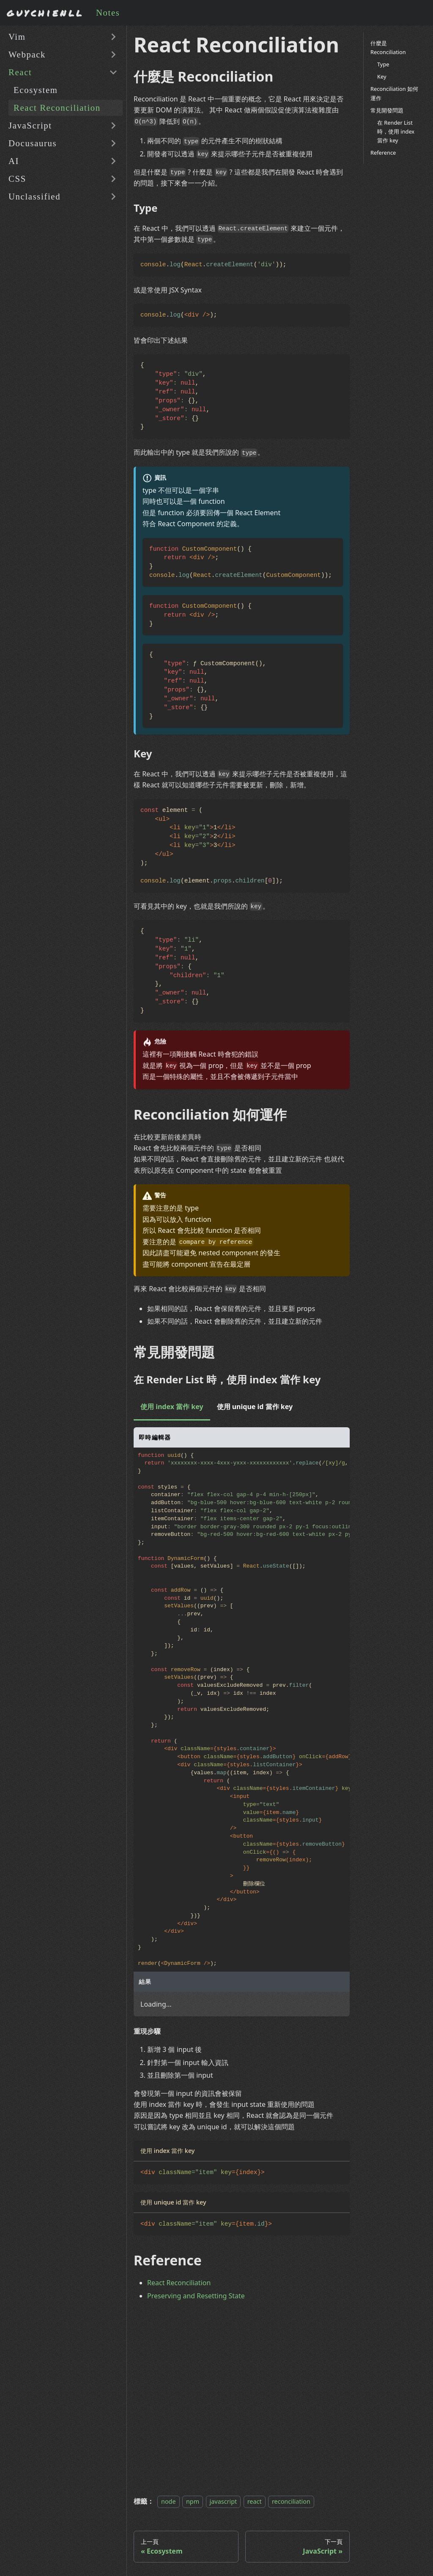  Describe the element at coordinates (27, 54) in the screenshot. I see `Webpack` at that location.